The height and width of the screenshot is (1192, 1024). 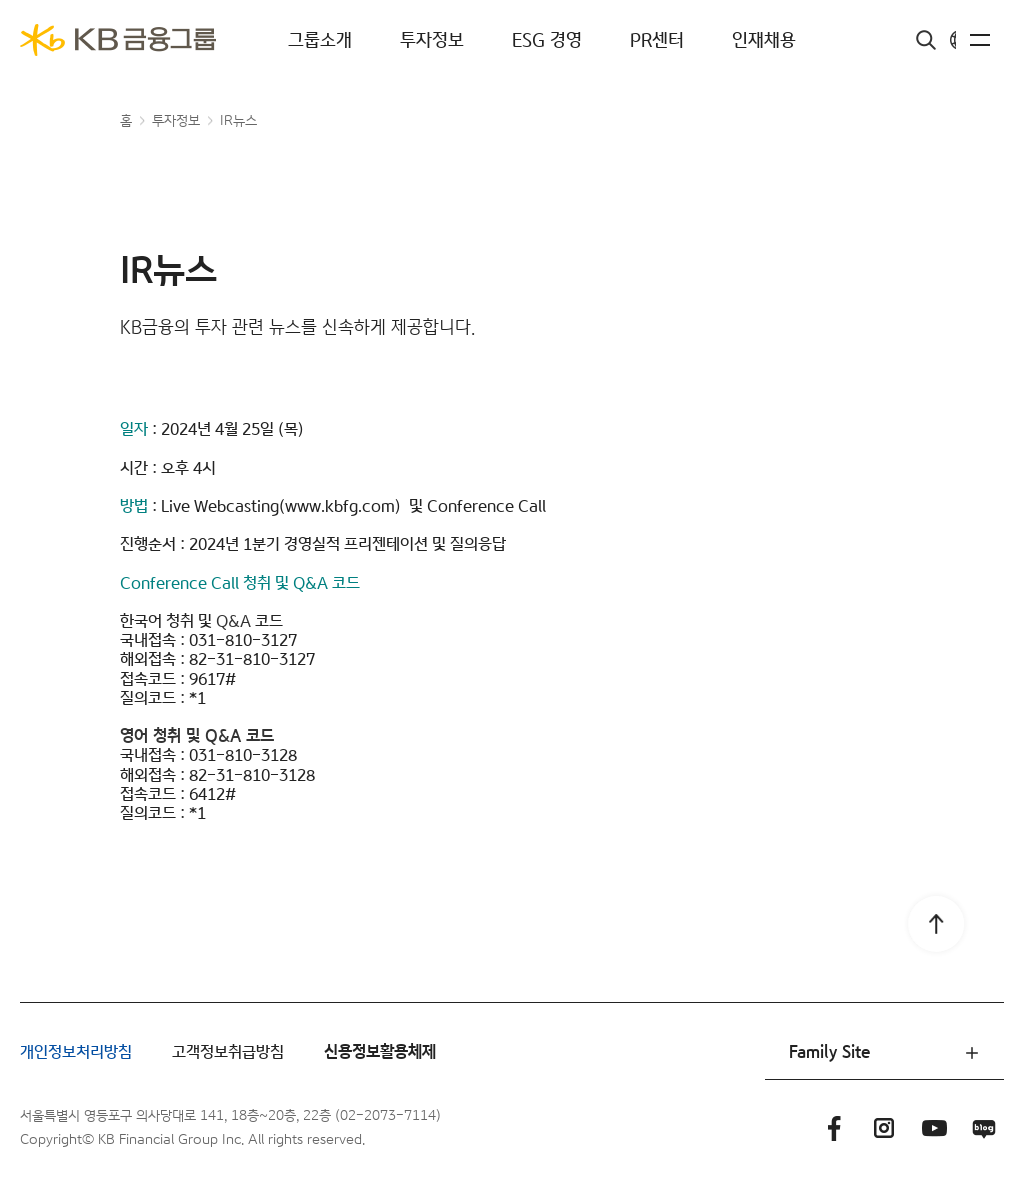 What do you see at coordinates (76, 1052) in the screenshot?
I see `개인정보처리방침` at bounding box center [76, 1052].